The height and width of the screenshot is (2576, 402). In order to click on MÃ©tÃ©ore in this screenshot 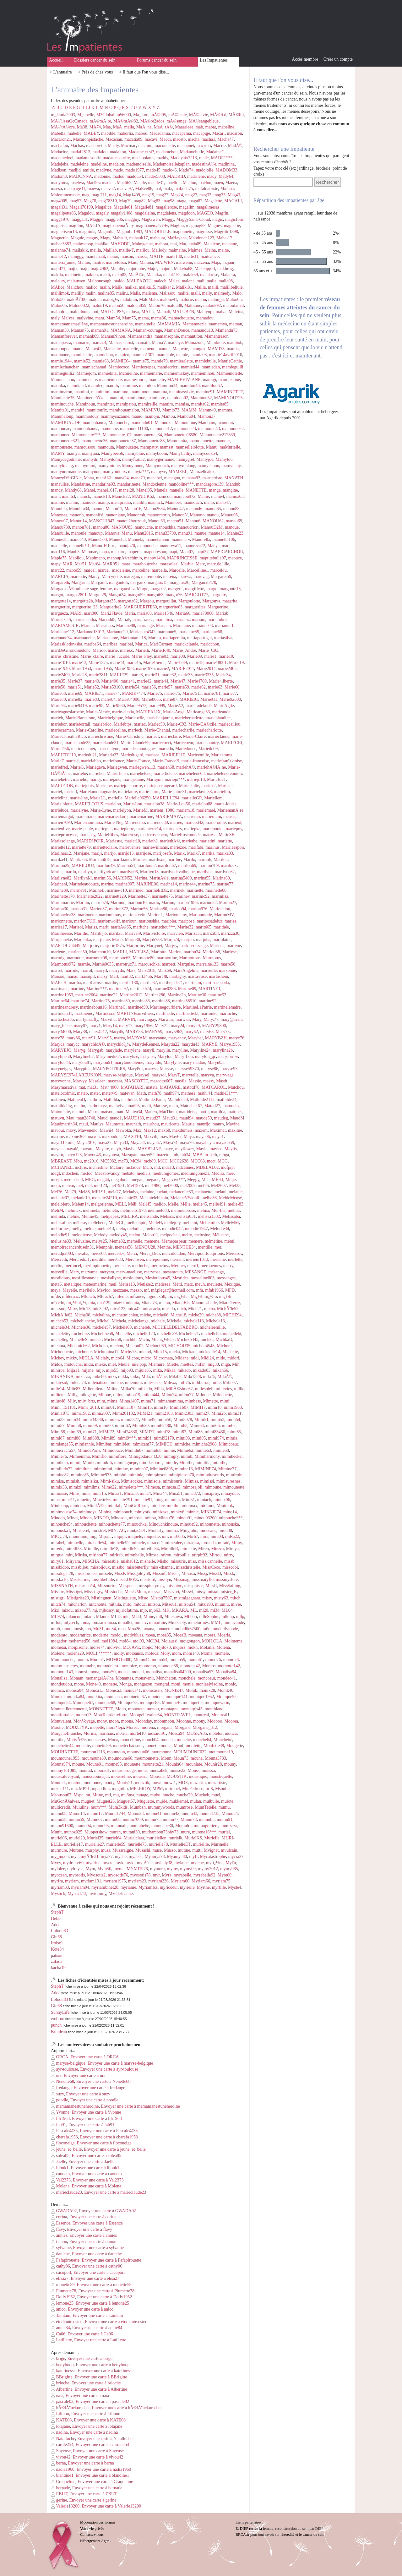, I will do `click(63, 127)`.